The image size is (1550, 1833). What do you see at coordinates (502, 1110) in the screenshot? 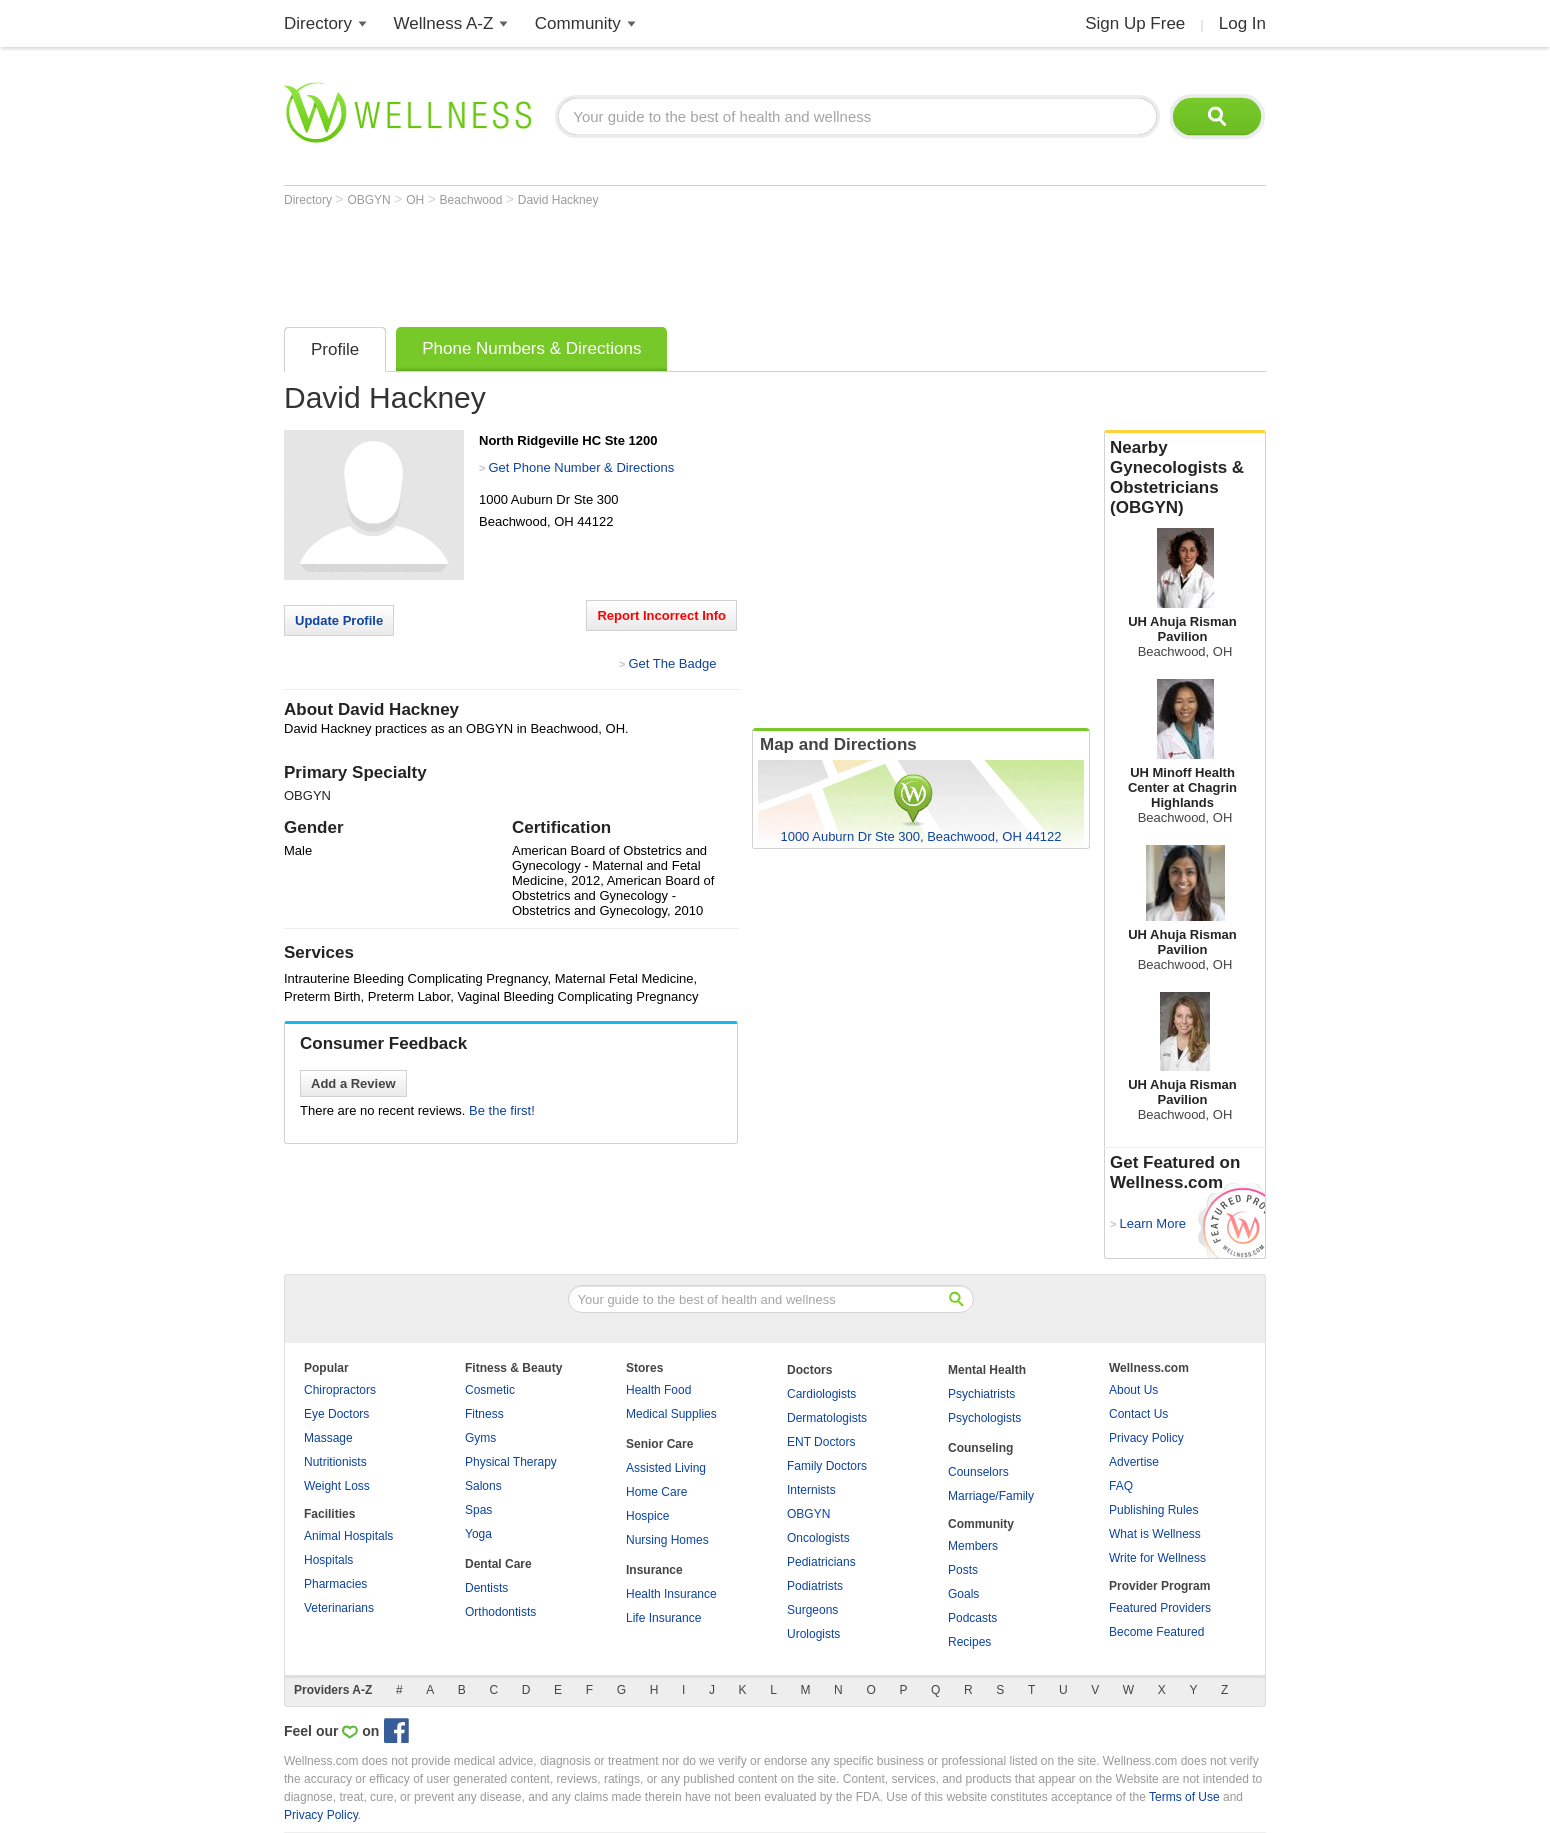
I see `Be the first!` at bounding box center [502, 1110].